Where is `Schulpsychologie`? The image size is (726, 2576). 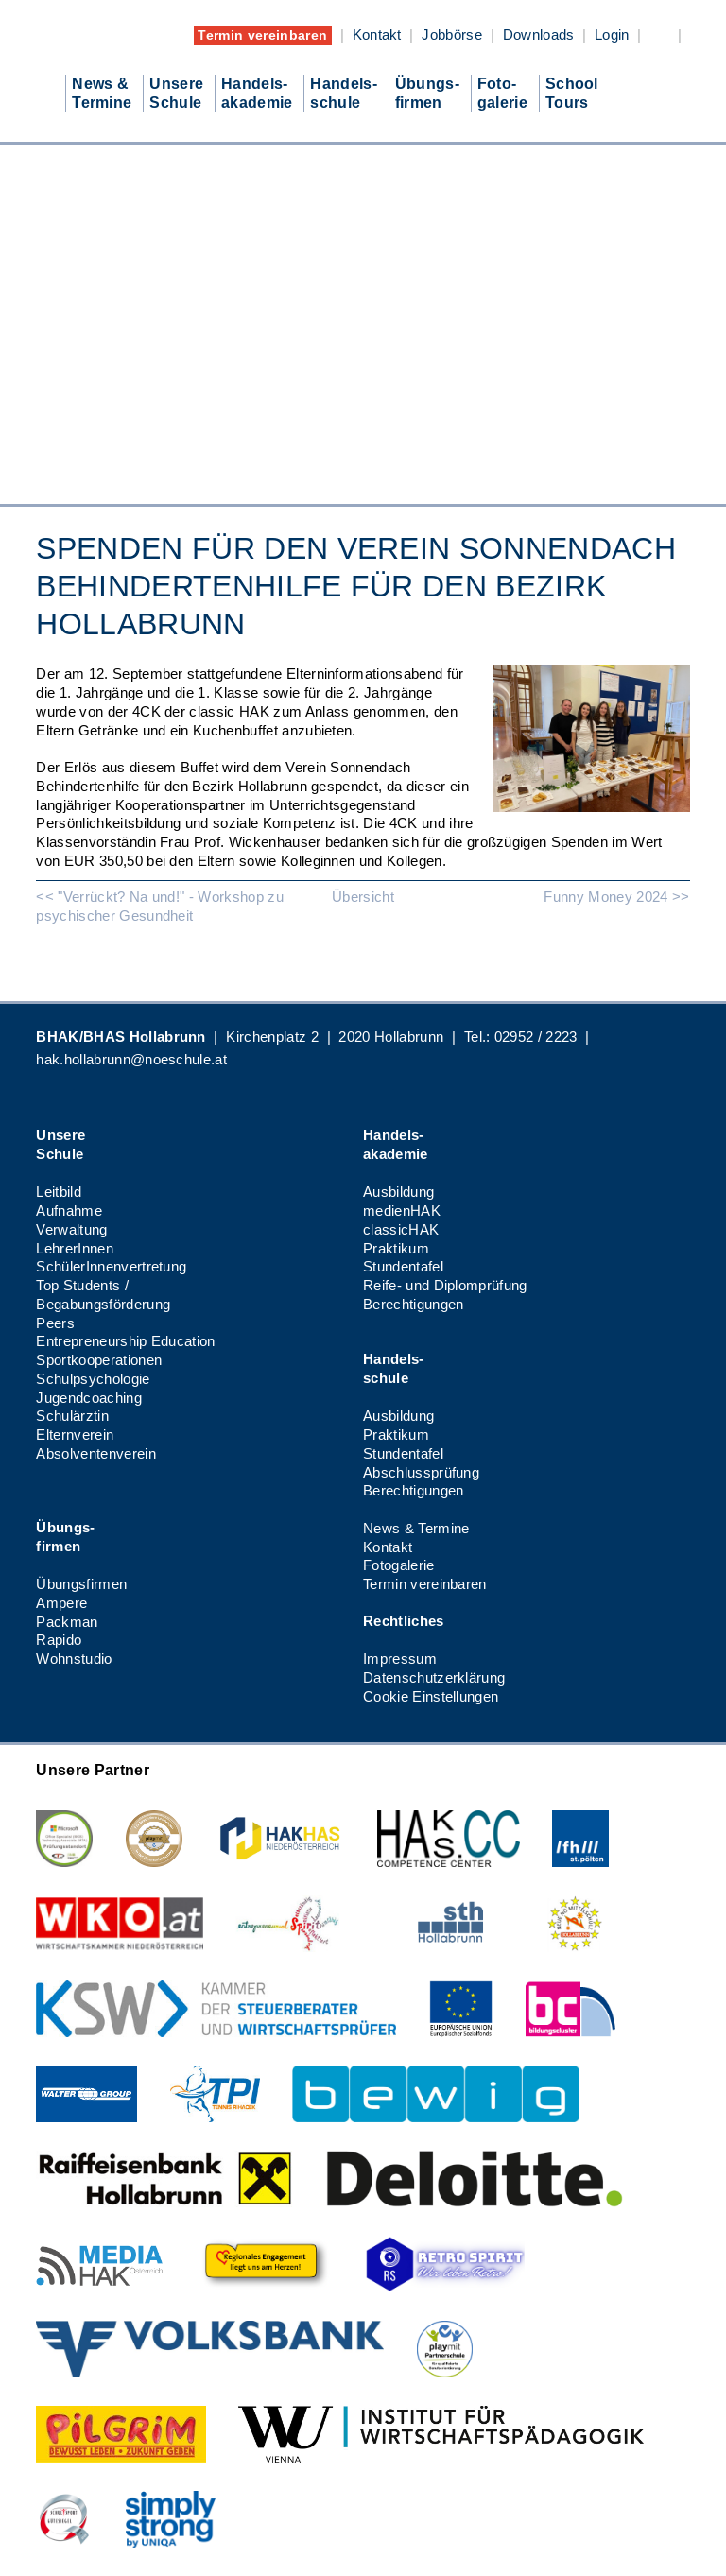 Schulpsychologie is located at coordinates (92, 1379).